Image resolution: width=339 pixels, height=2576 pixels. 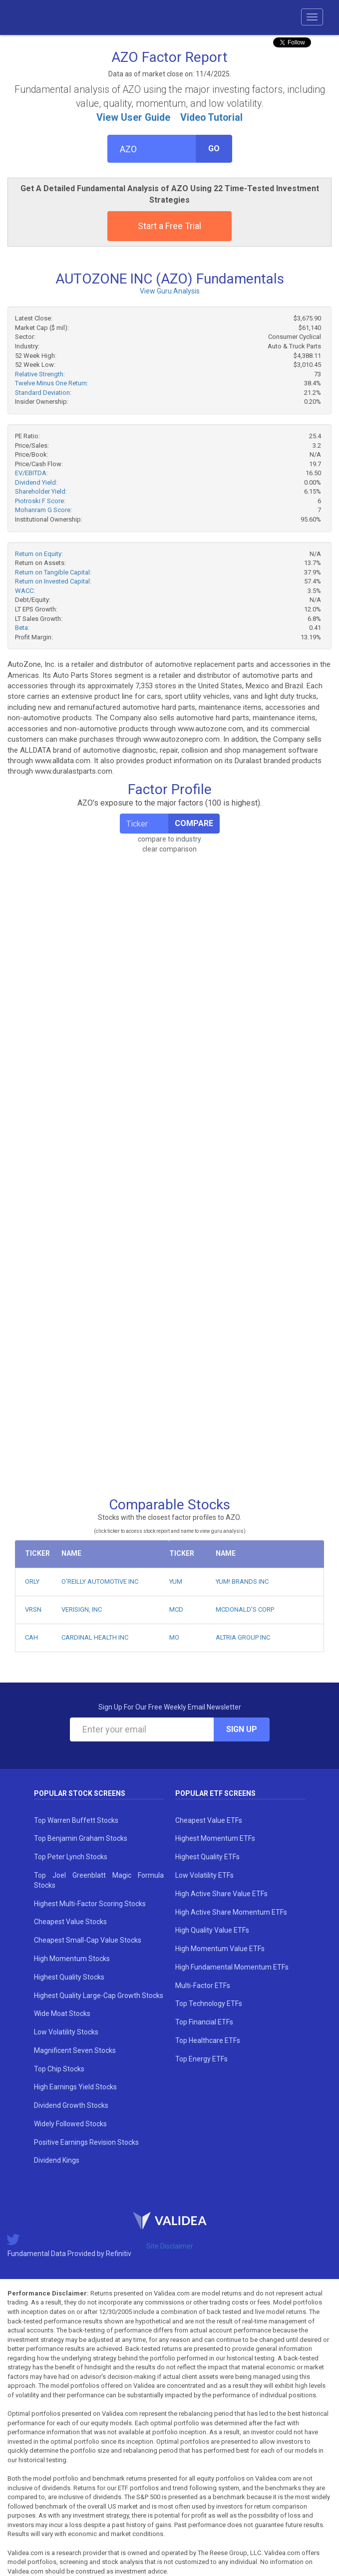 I want to click on Start a Free Trial, so click(x=169, y=226).